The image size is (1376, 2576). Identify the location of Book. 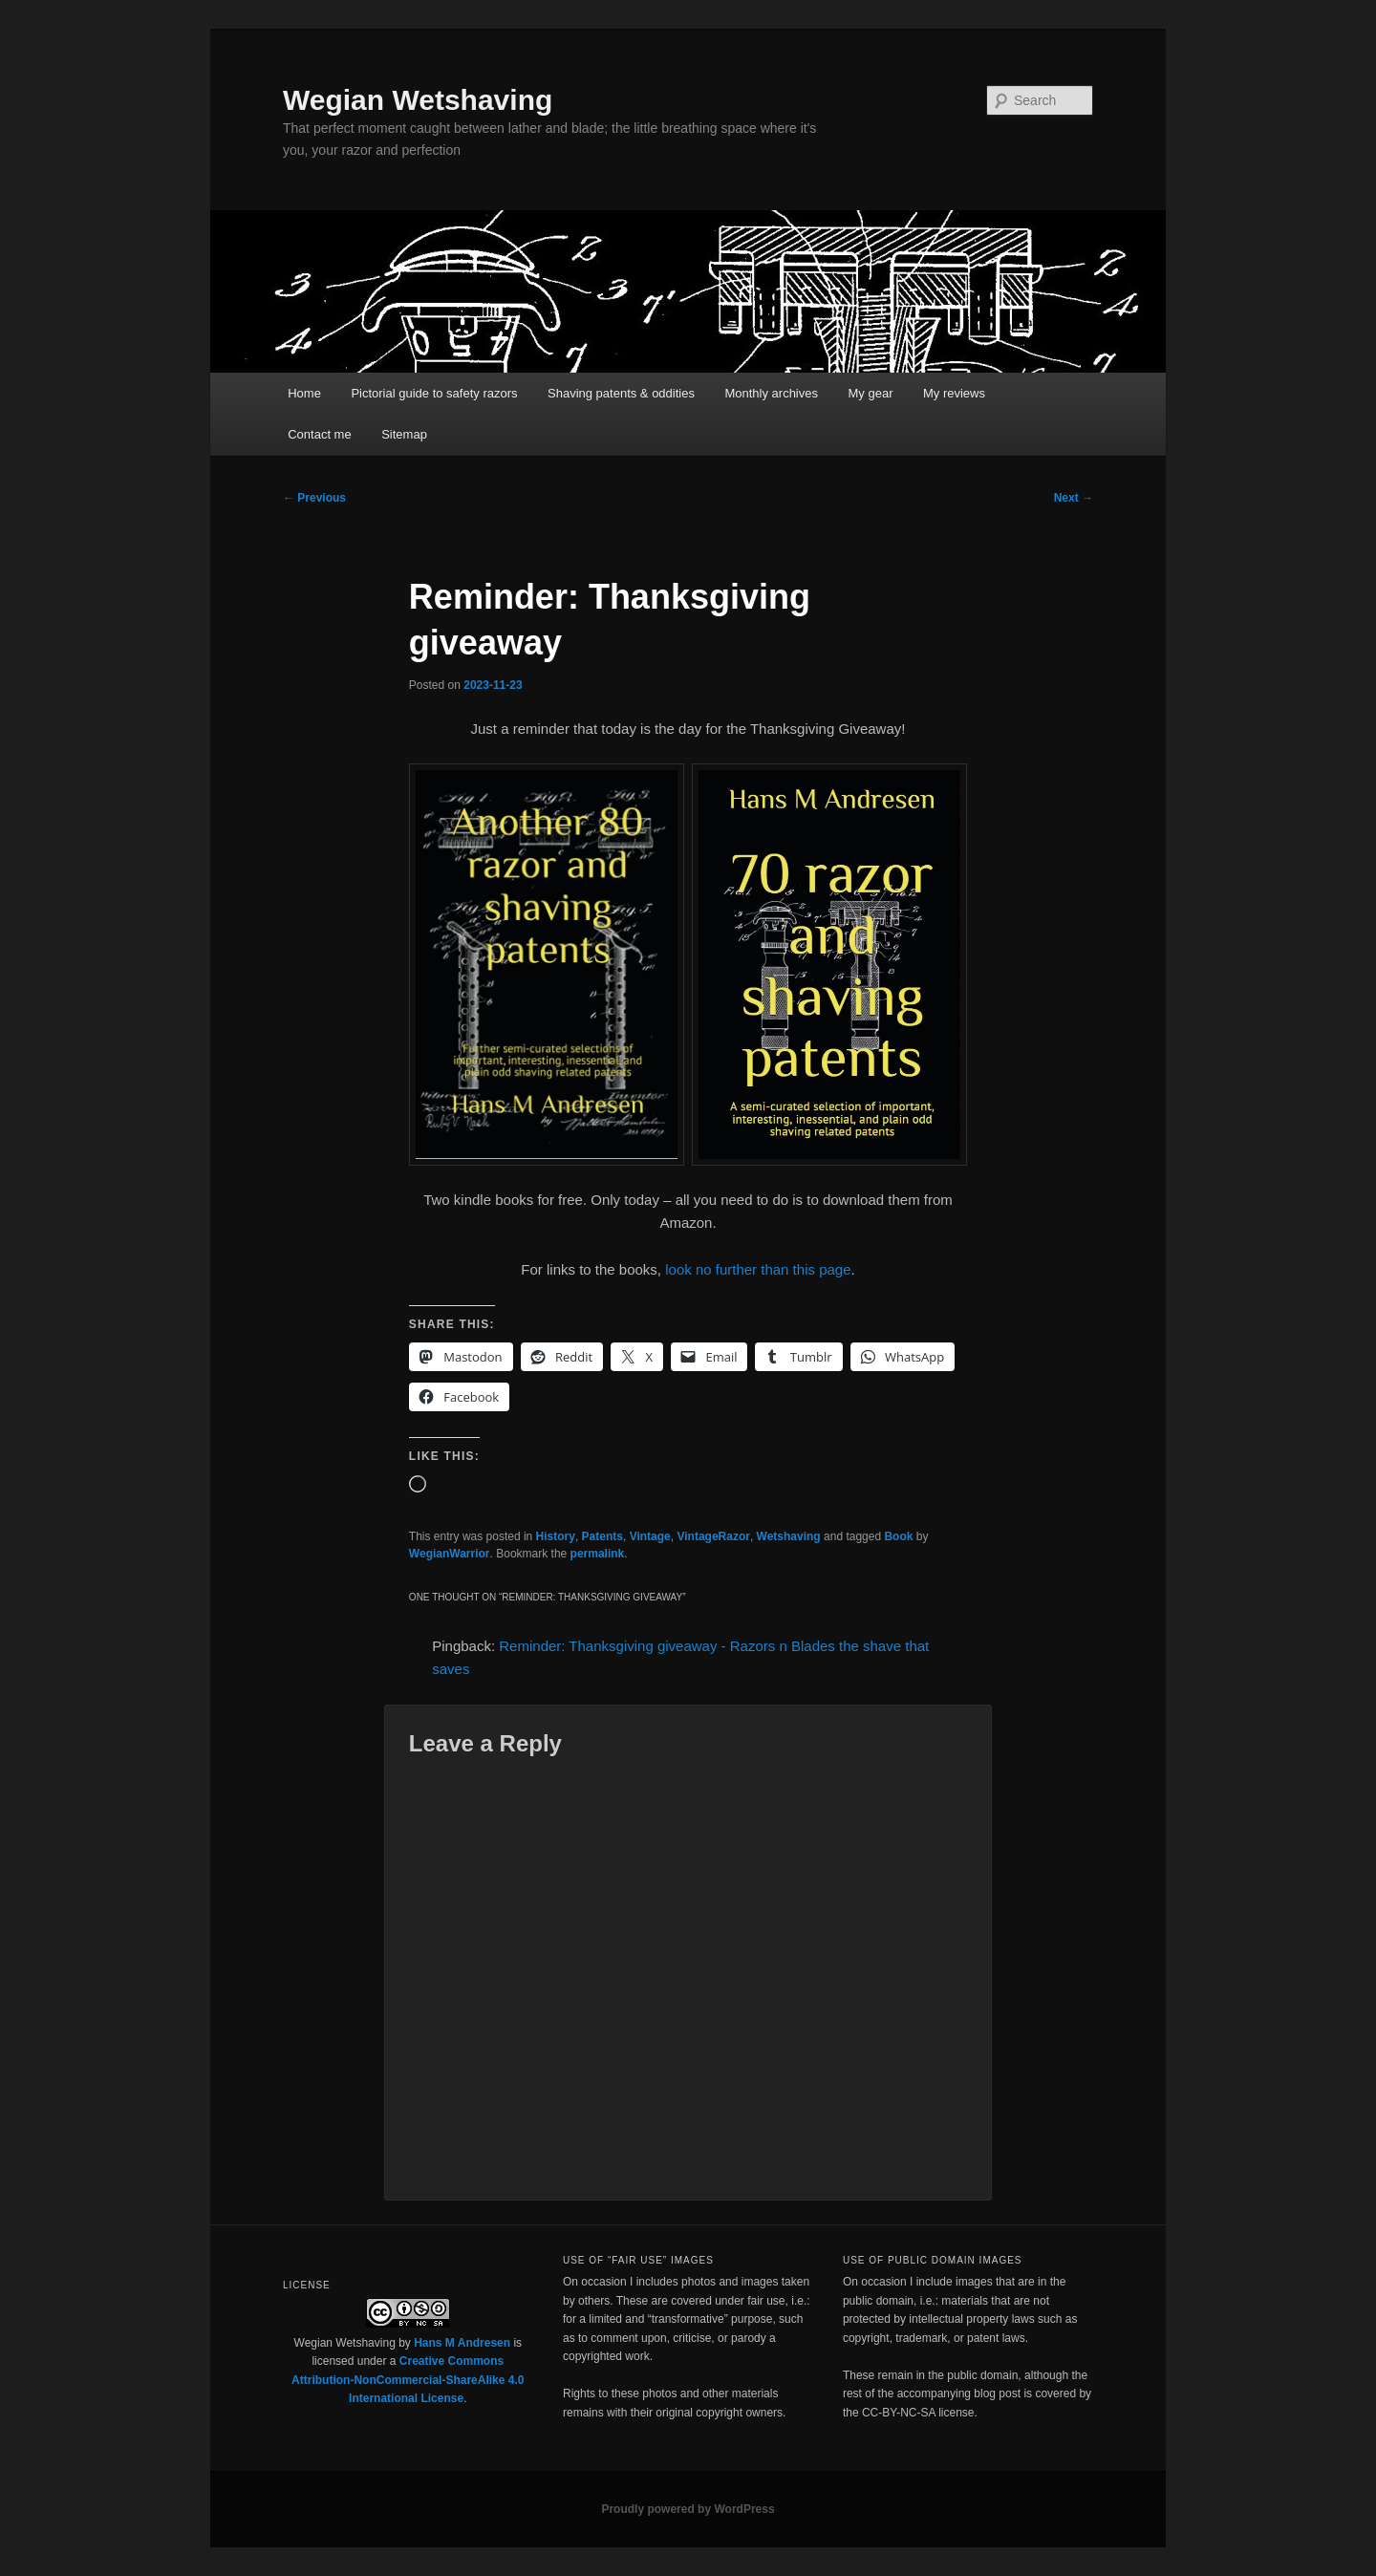
(898, 1536).